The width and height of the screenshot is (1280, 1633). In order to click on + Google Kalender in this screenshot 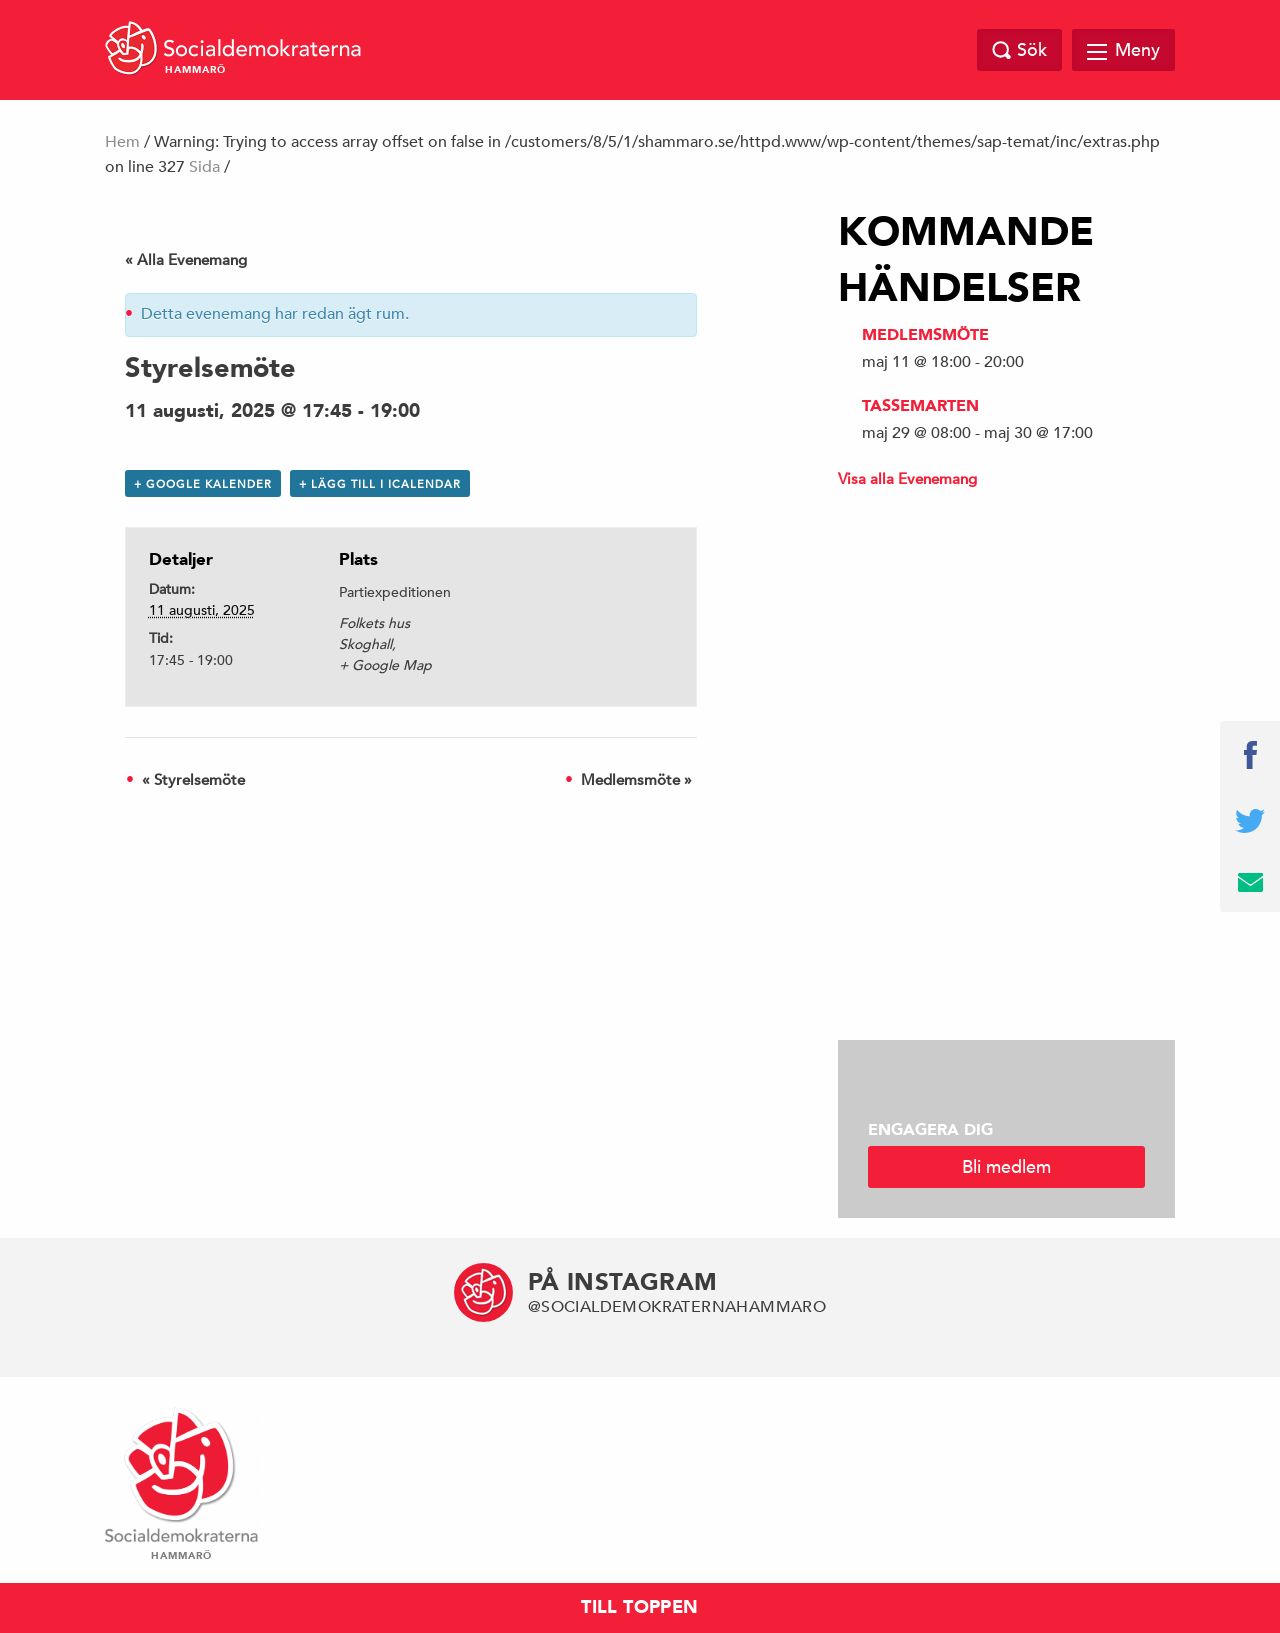, I will do `click(203, 483)`.